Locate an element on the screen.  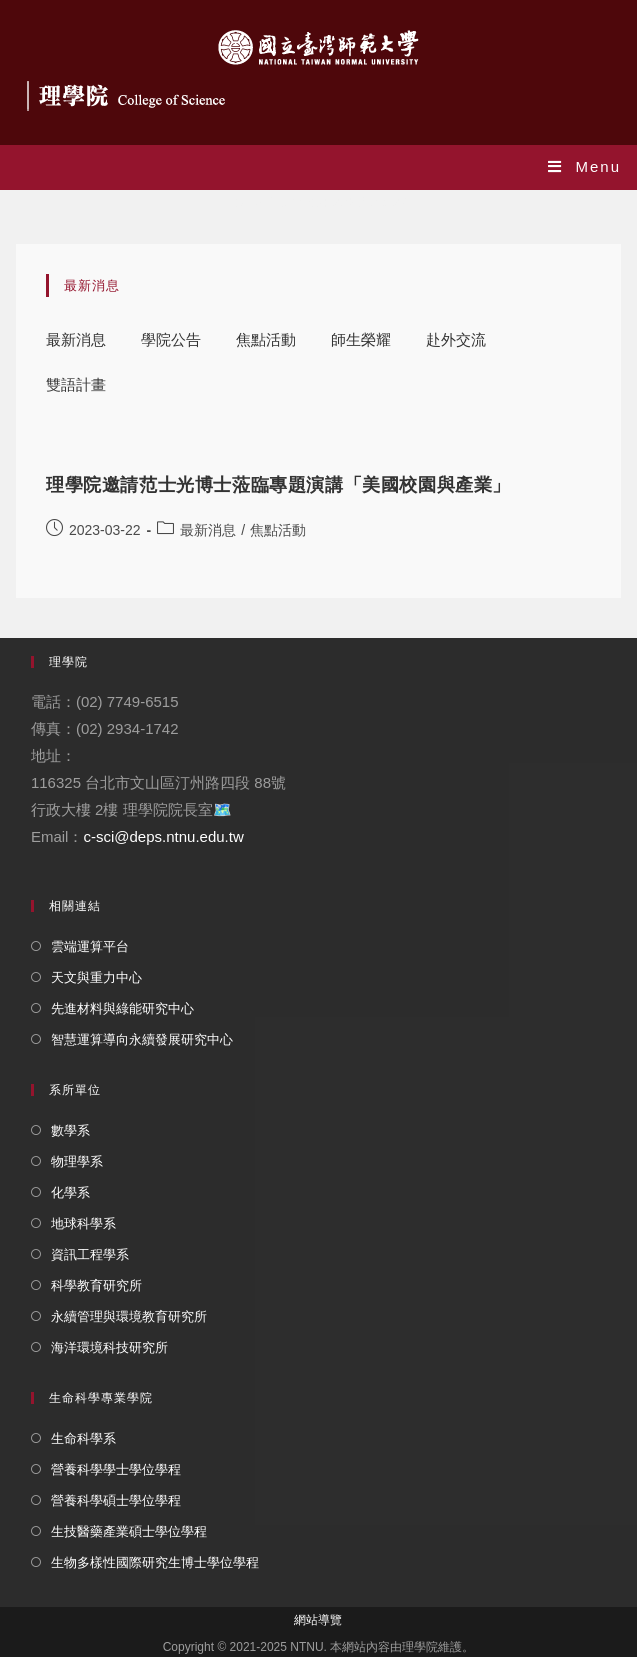
生技醫藥產業碩士學位學程 is located at coordinates (129, 1531).